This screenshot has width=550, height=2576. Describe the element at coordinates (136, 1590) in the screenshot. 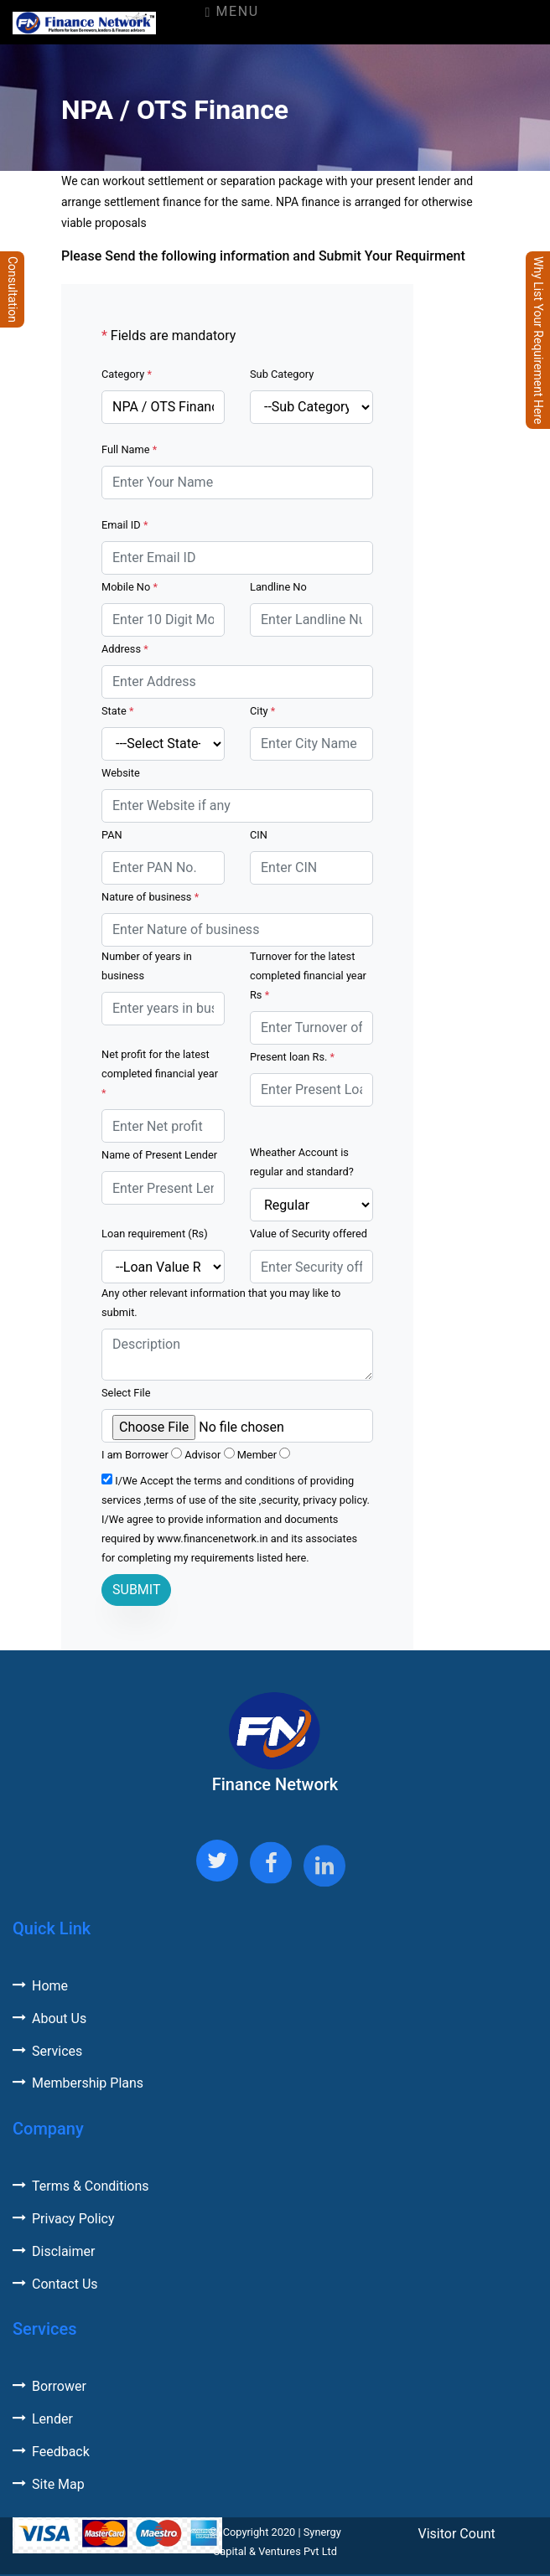

I see `SUBMIT` at that location.